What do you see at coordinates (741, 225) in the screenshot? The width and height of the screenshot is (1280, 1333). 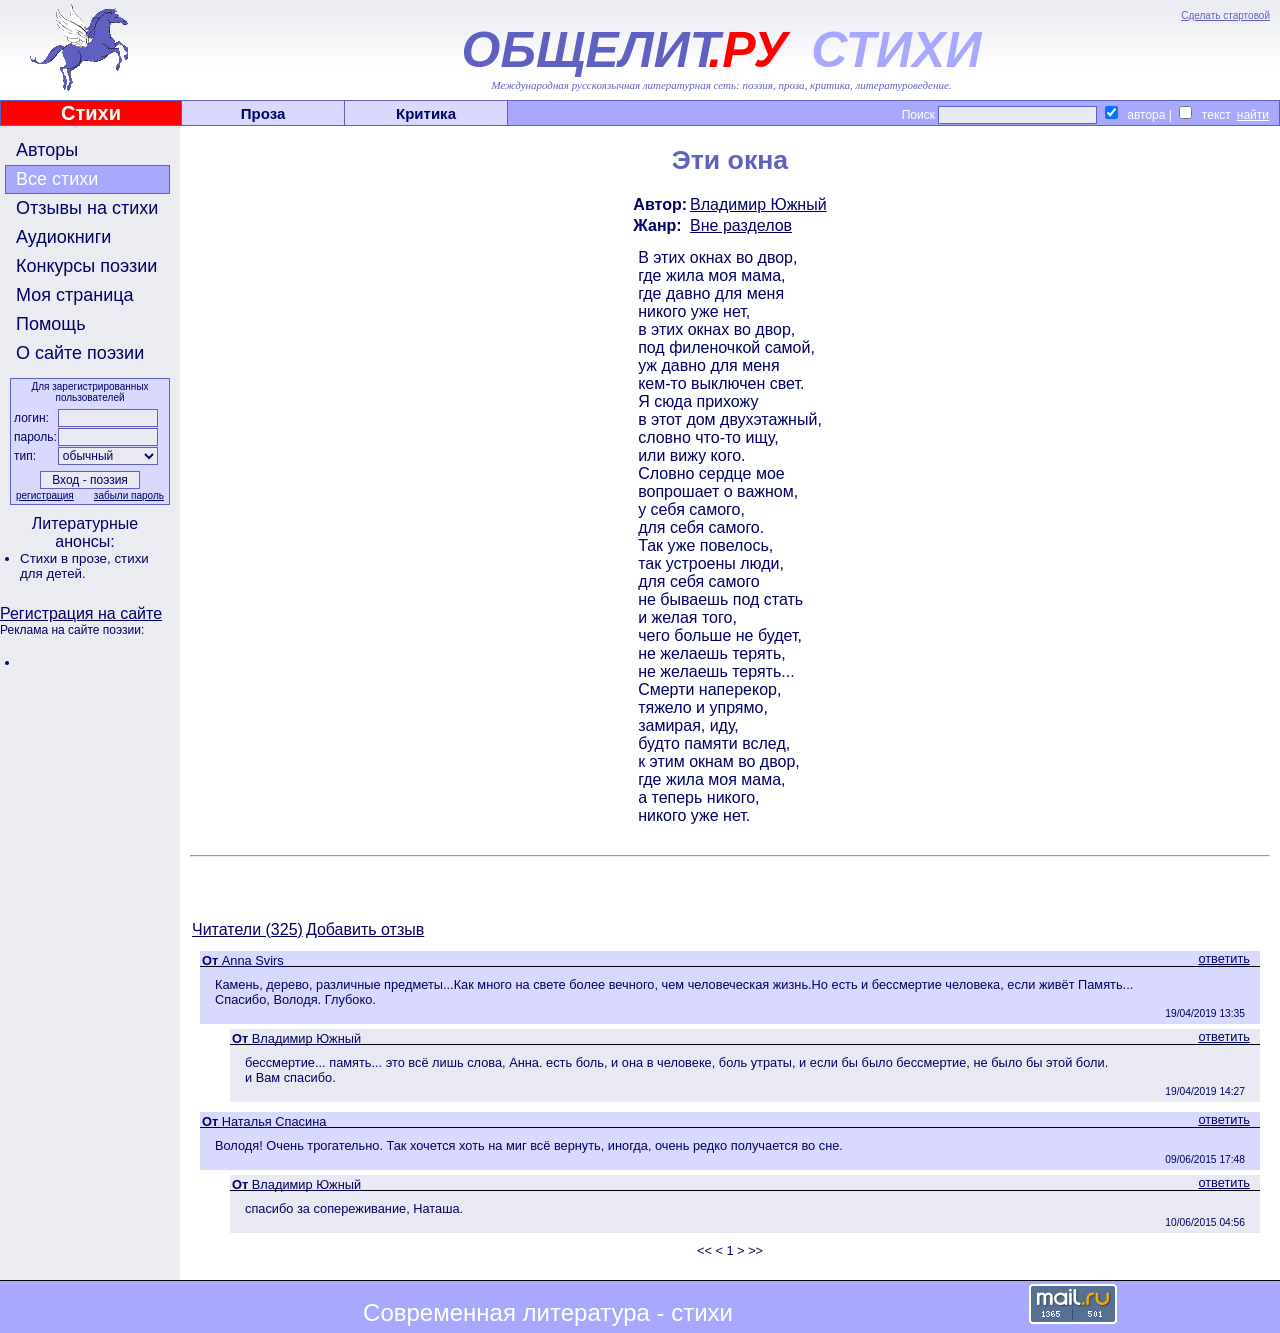 I see `Вне разделов` at bounding box center [741, 225].